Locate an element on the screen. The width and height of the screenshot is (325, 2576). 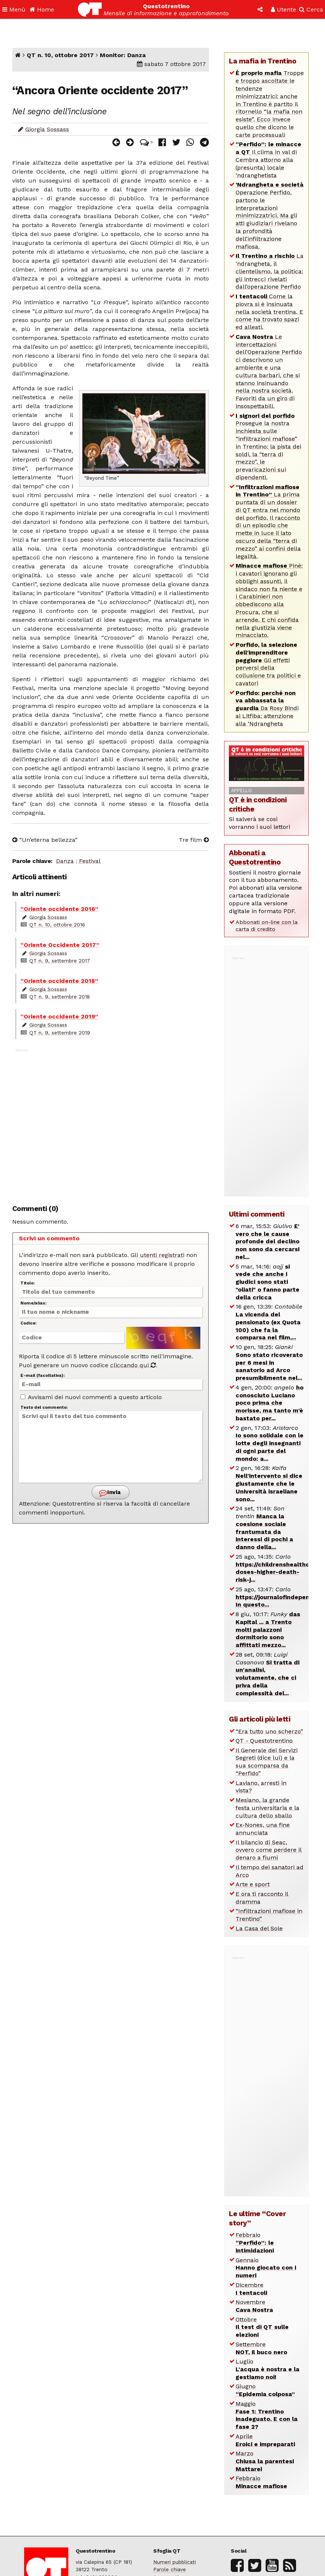
Luglio is located at coordinates (267, 2369).